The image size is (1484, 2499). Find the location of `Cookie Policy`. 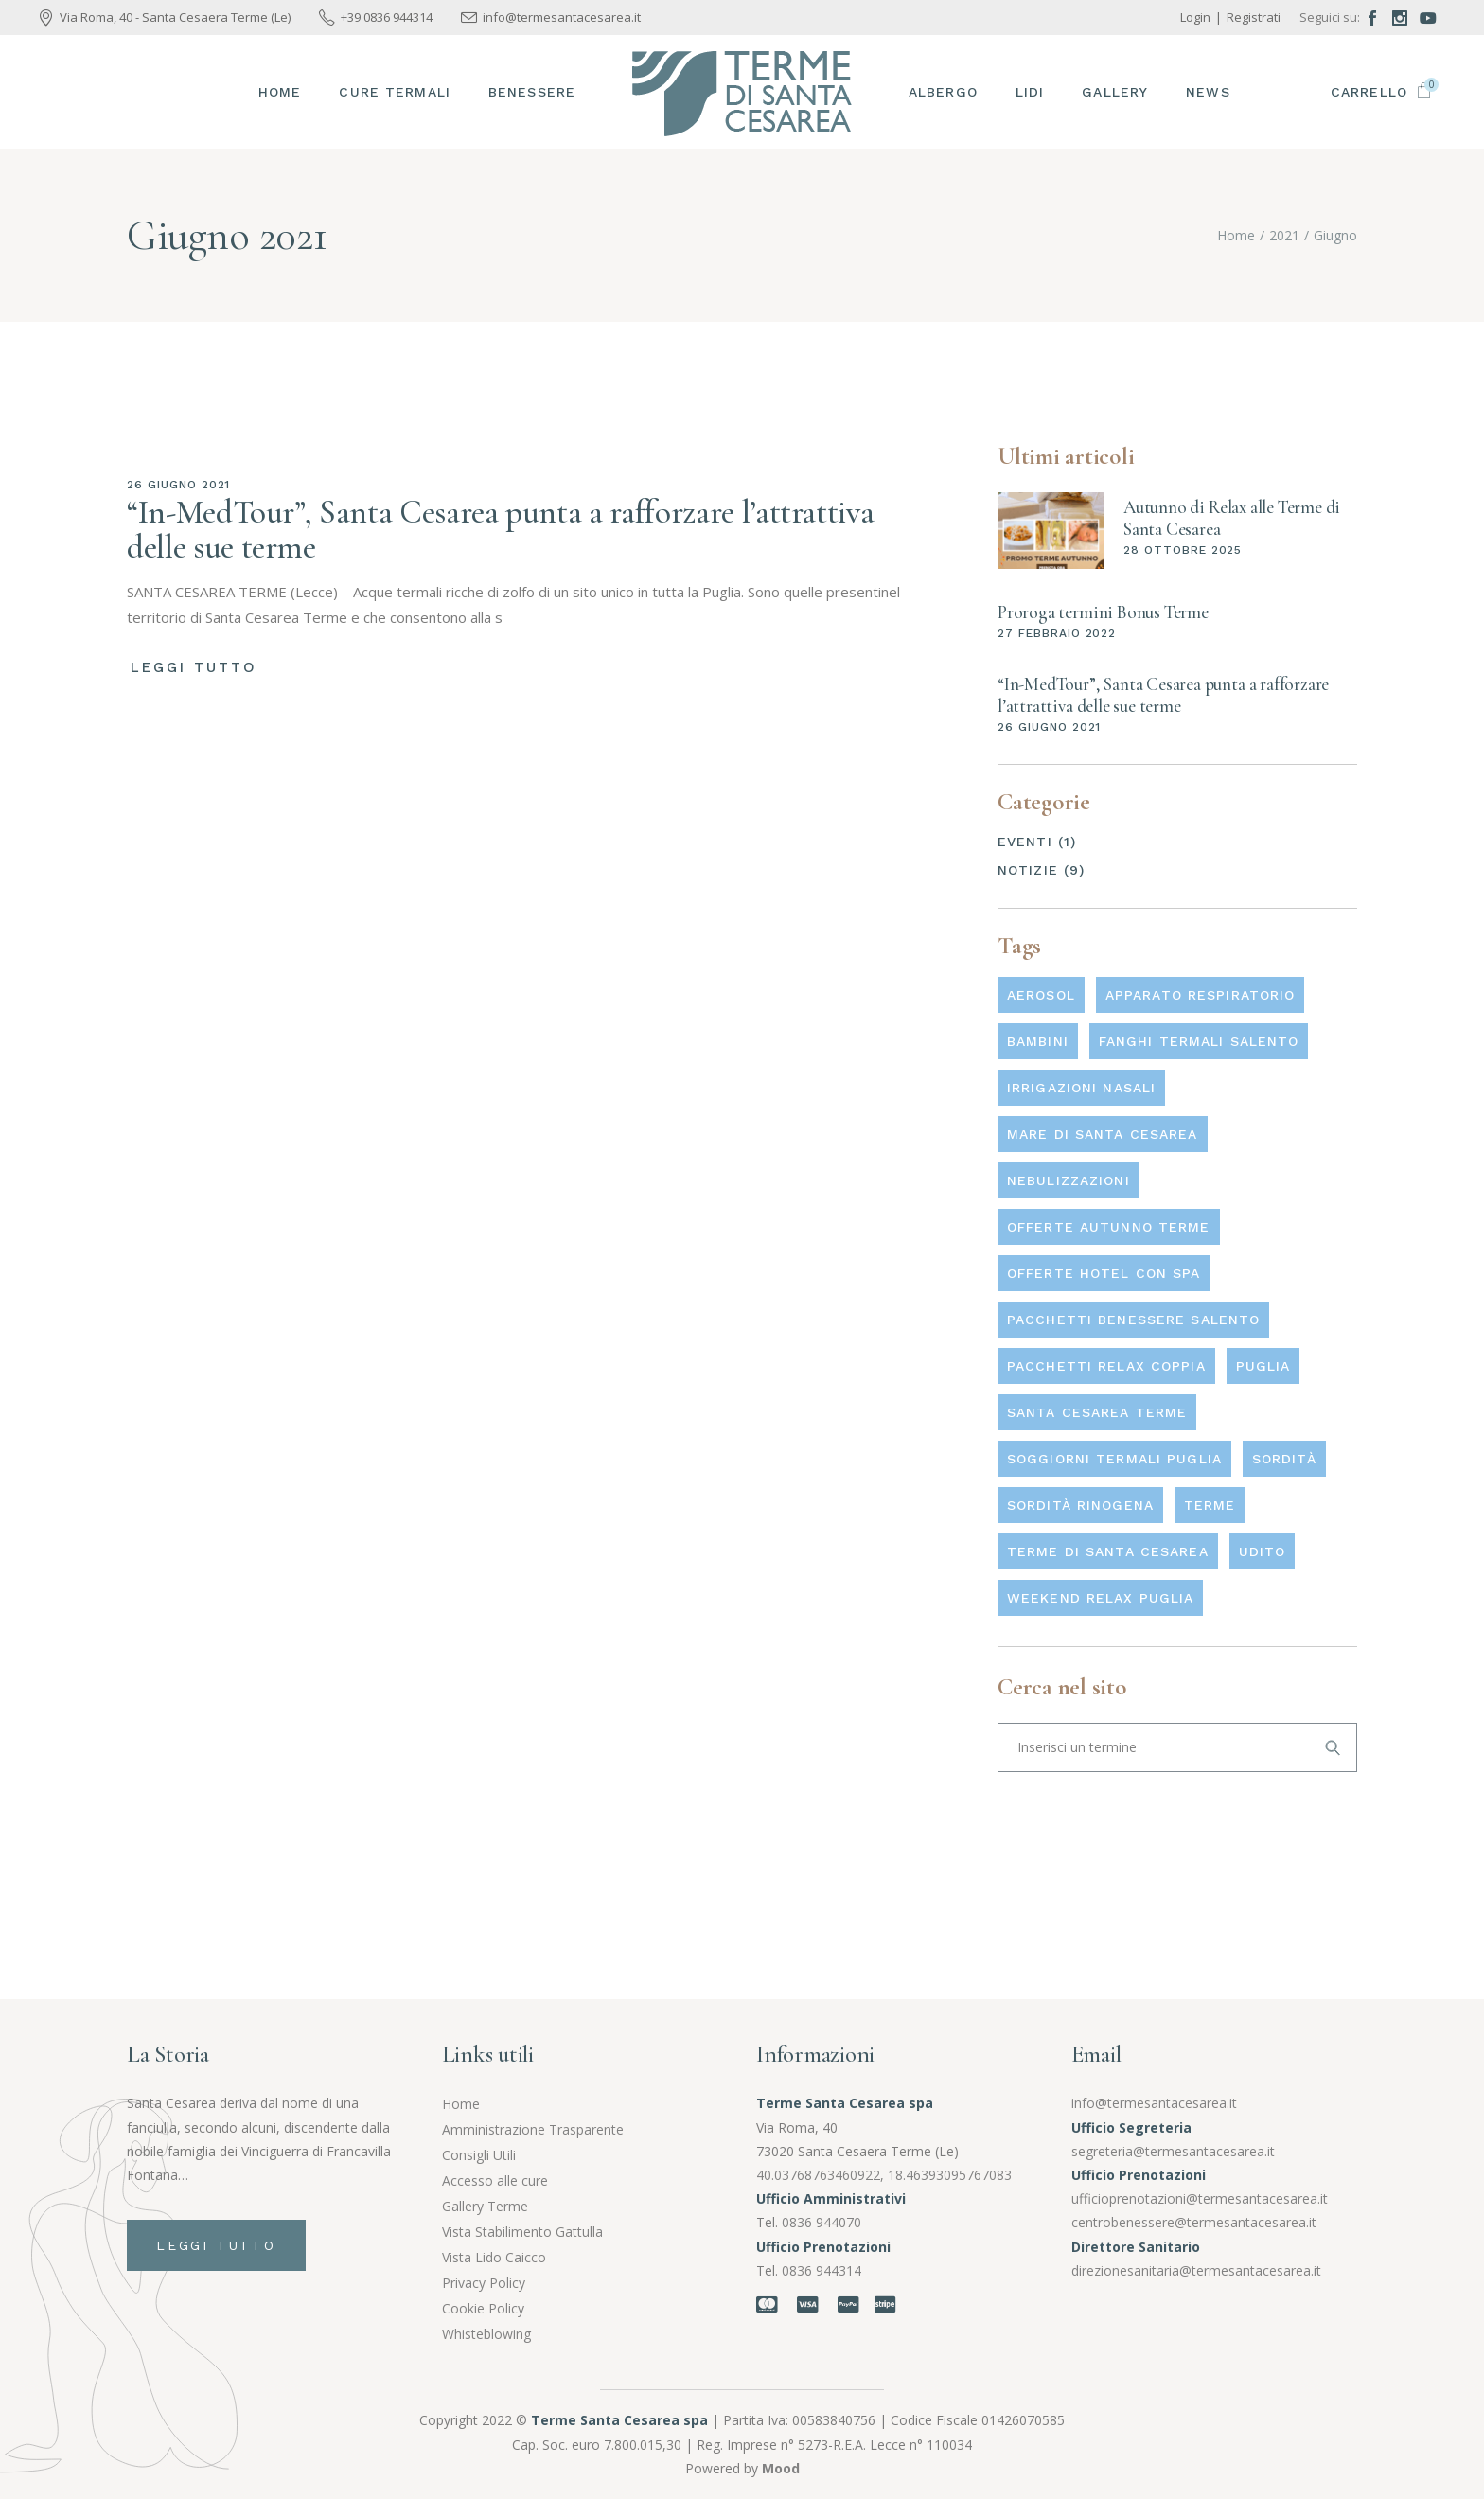

Cookie Policy is located at coordinates (483, 2308).